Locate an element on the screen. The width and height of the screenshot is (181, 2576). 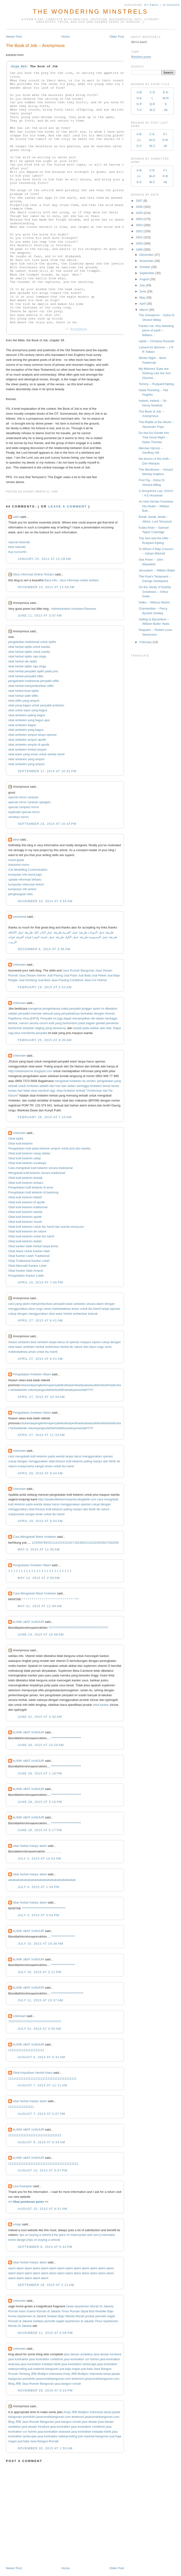
tab is located at coordinates (84, 1390).